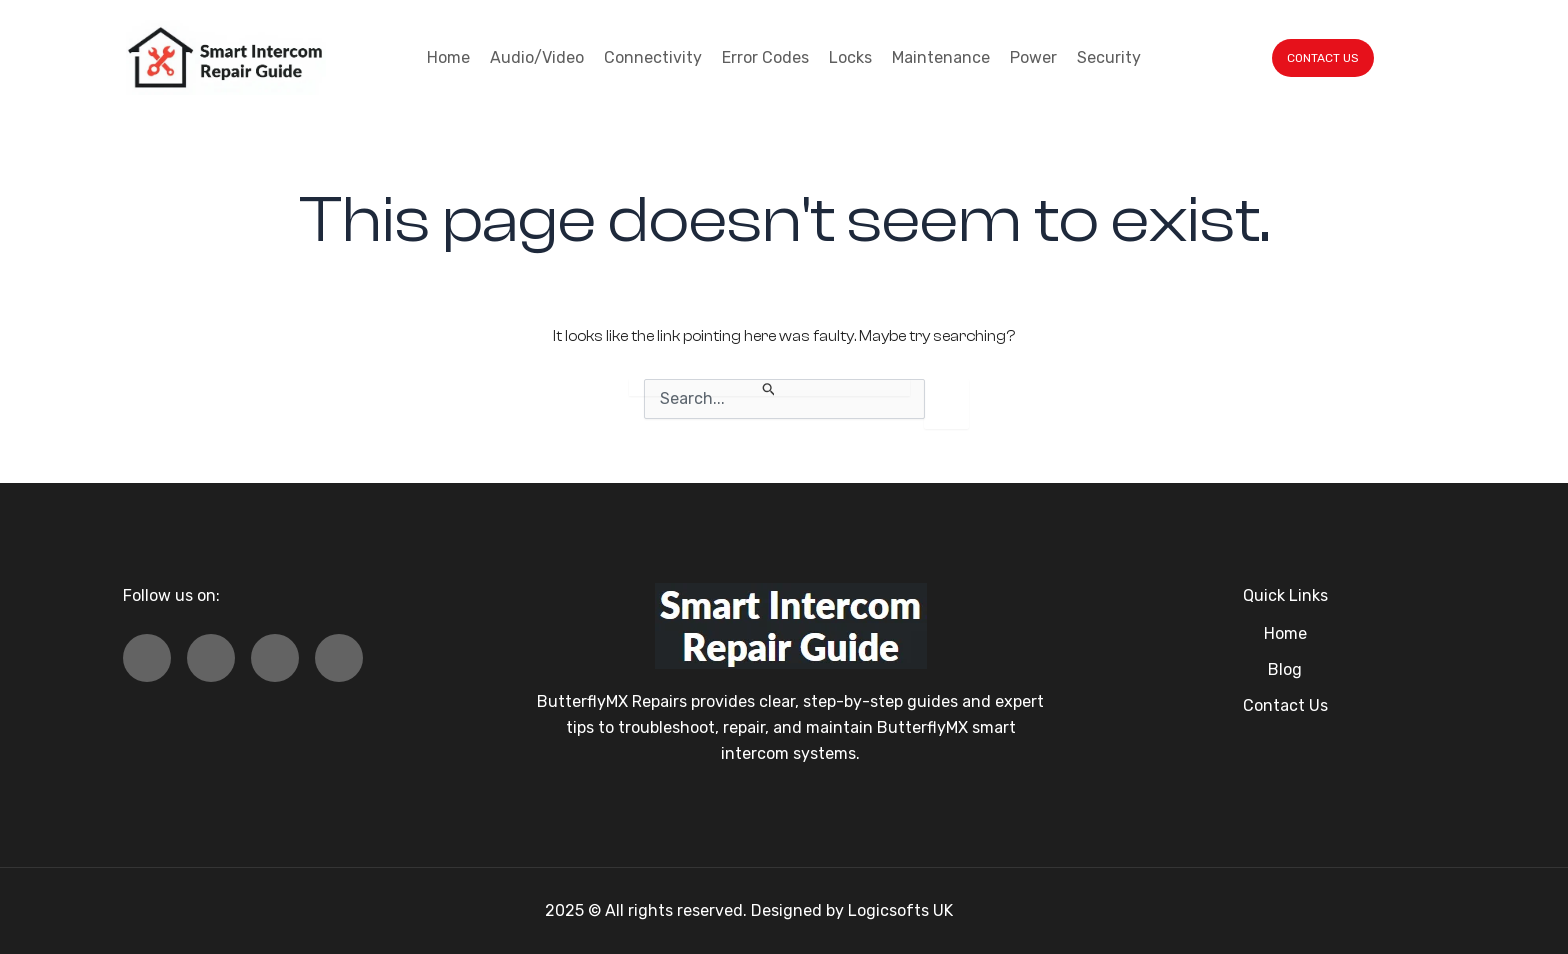 The image size is (1568, 954). I want to click on Audio/Video, so click(537, 57).